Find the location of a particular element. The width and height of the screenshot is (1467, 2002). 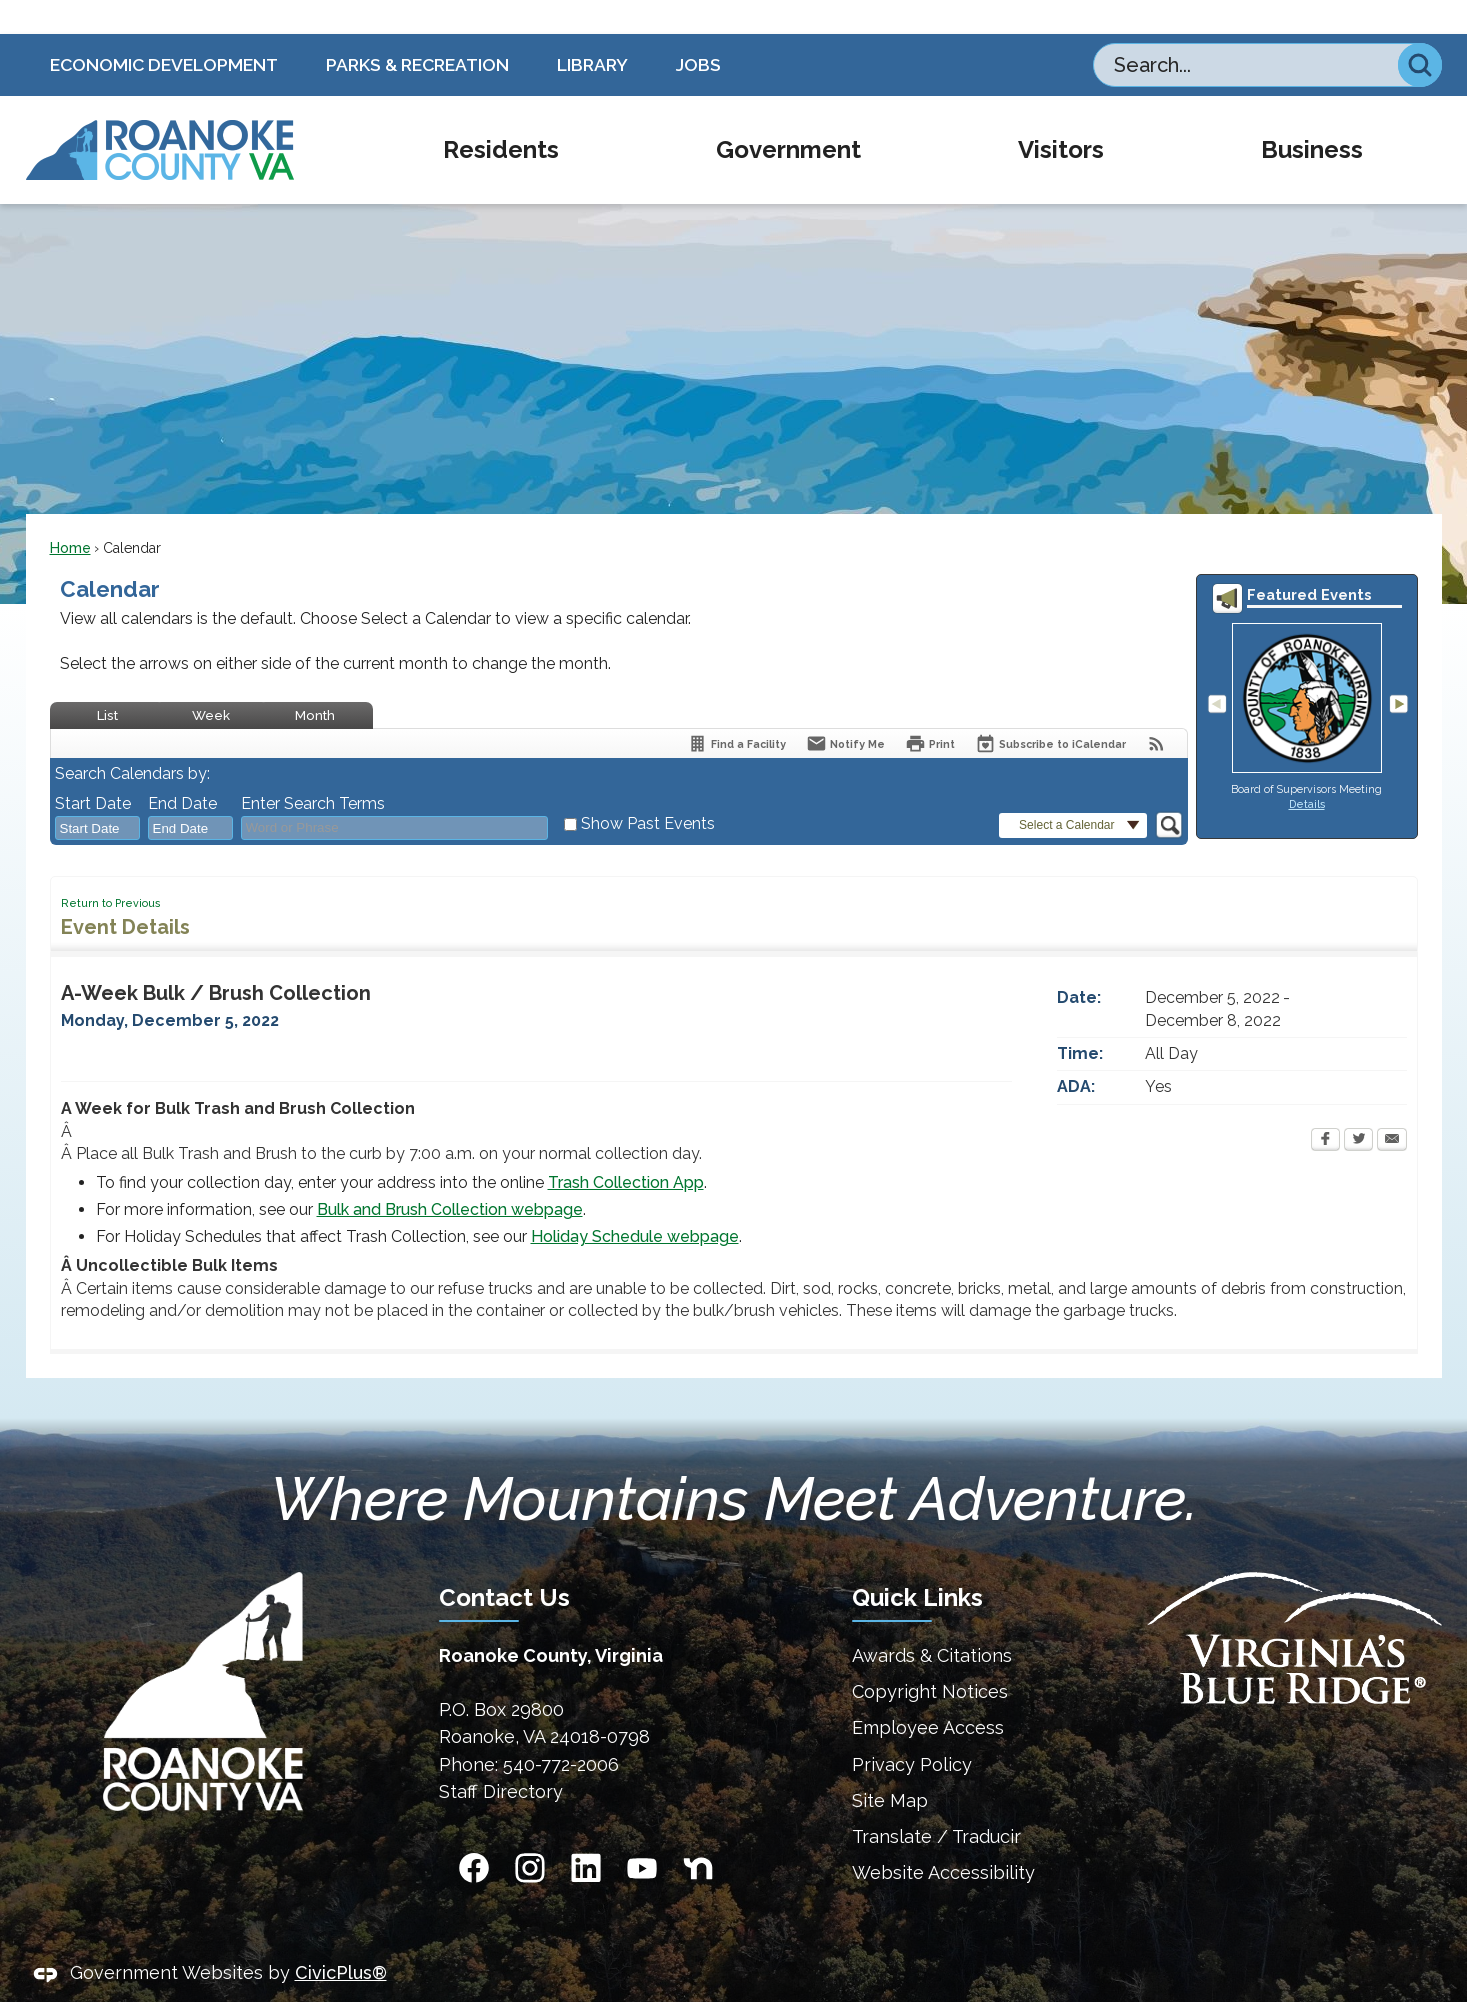

Home is located at coordinates (70, 514).